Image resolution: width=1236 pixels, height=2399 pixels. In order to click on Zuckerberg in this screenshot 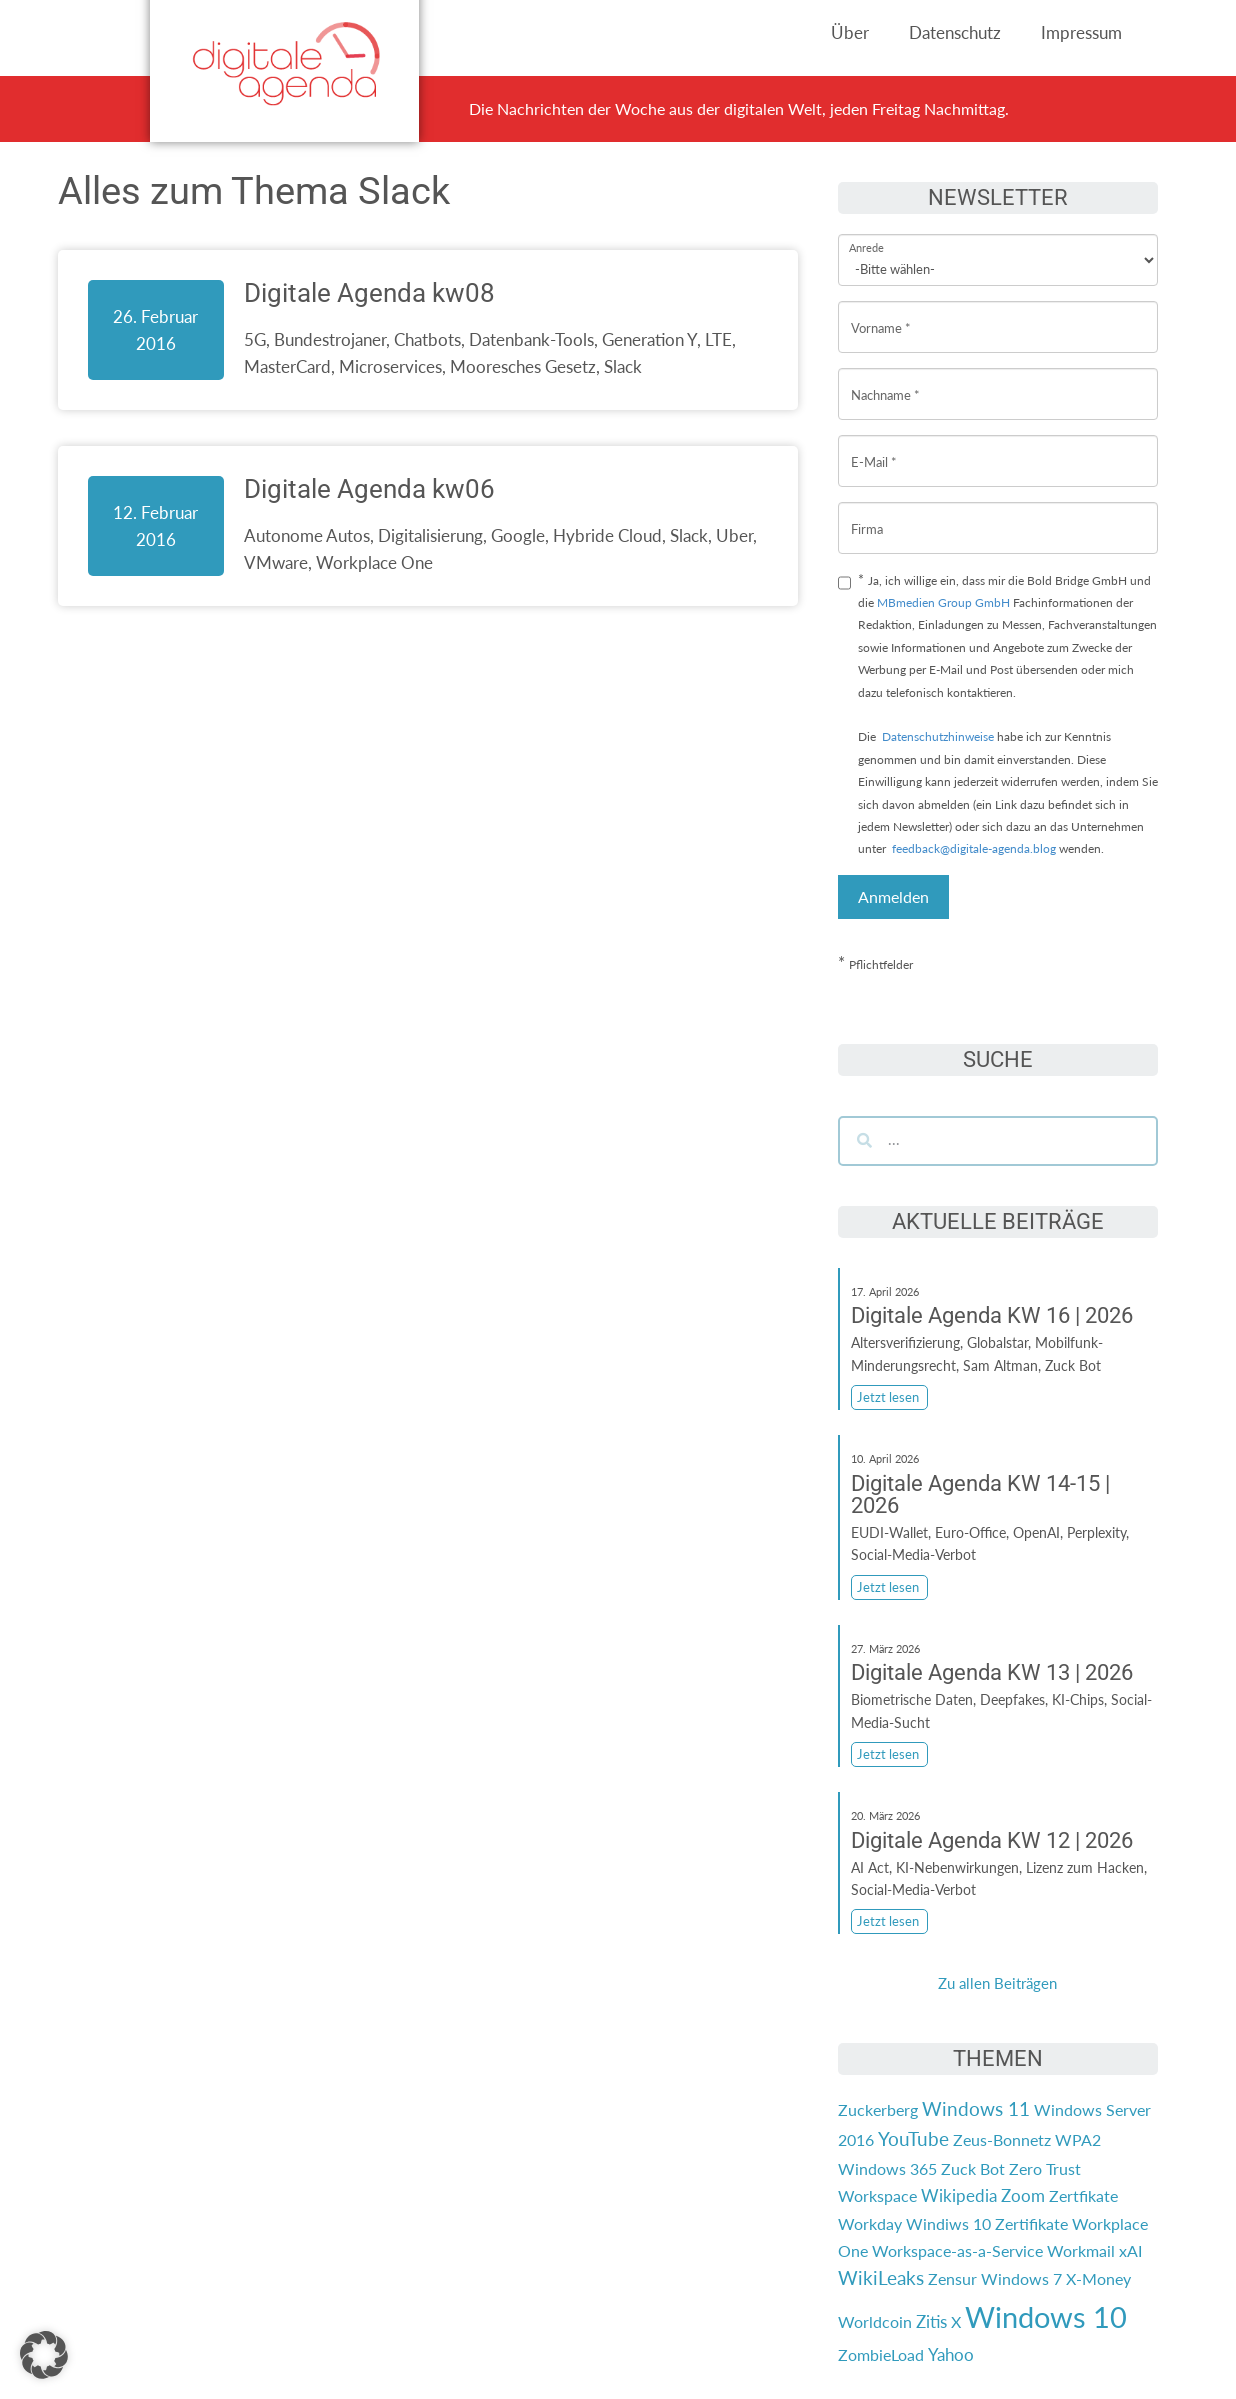, I will do `click(878, 2109)`.